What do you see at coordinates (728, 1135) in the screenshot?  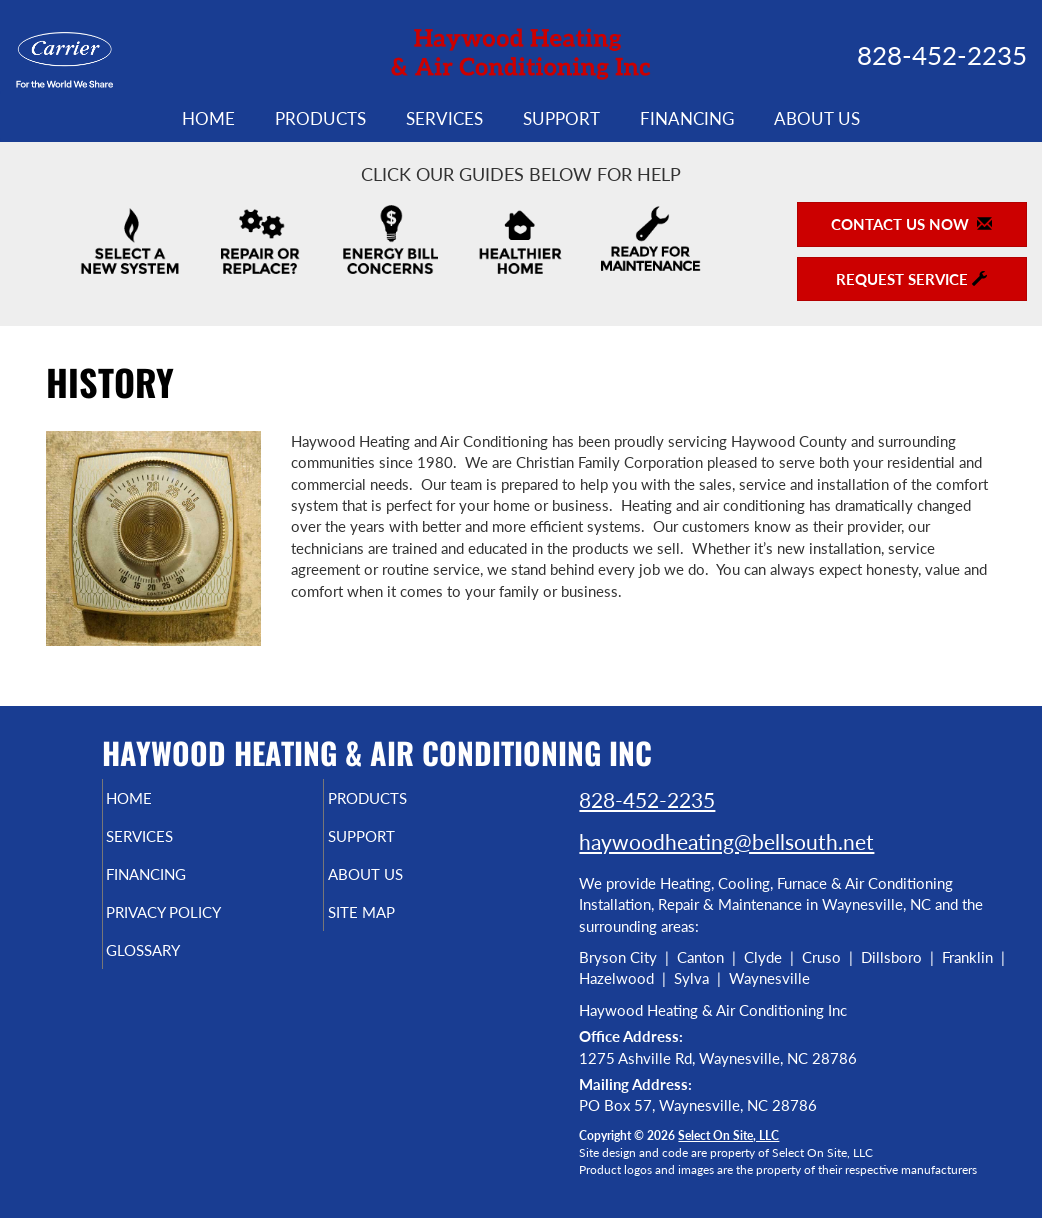 I see `Select On Site, LLC` at bounding box center [728, 1135].